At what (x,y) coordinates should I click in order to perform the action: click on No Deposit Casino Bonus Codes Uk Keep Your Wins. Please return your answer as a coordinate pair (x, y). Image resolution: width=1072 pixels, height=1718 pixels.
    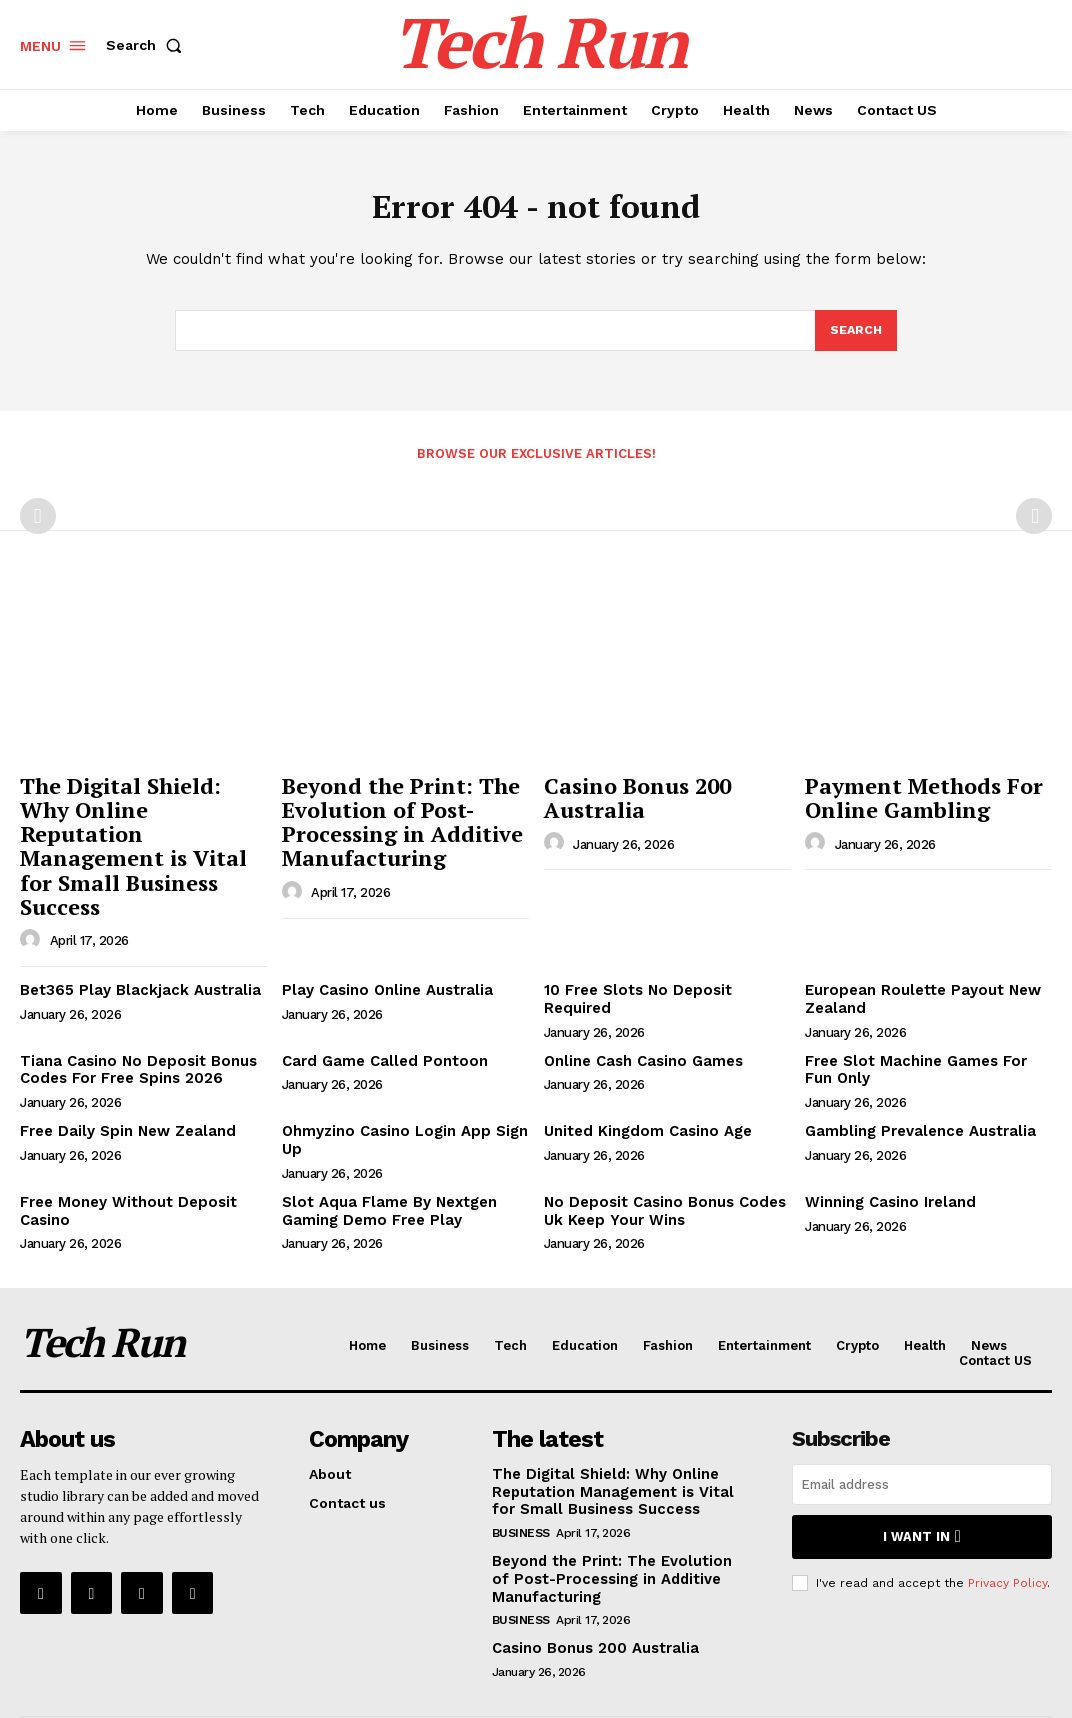
    Looking at the image, I should click on (657, 1148).